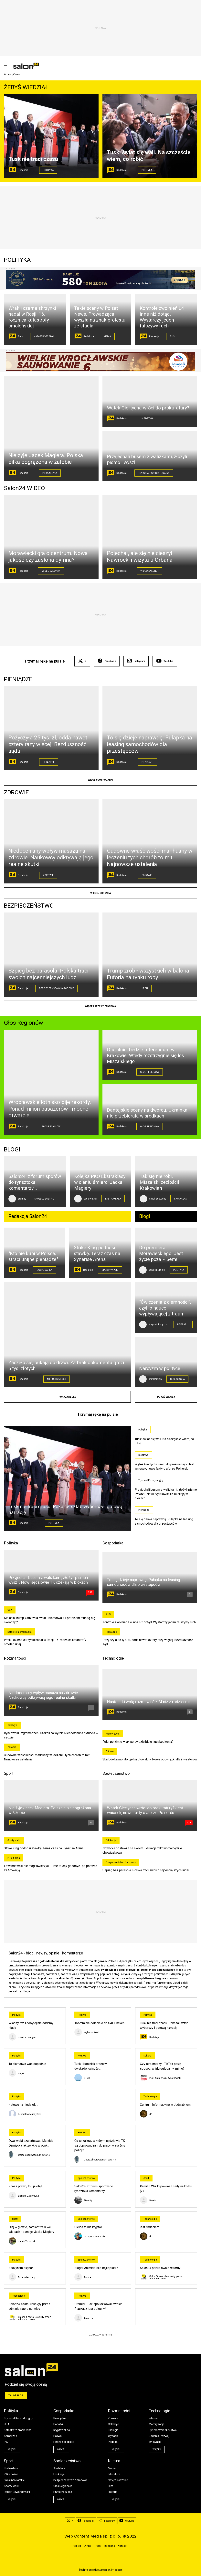  What do you see at coordinates (48, 556) in the screenshot?
I see `Morawiecki gra o centrum. Nowa jakość czy zasłona dymna?` at bounding box center [48, 556].